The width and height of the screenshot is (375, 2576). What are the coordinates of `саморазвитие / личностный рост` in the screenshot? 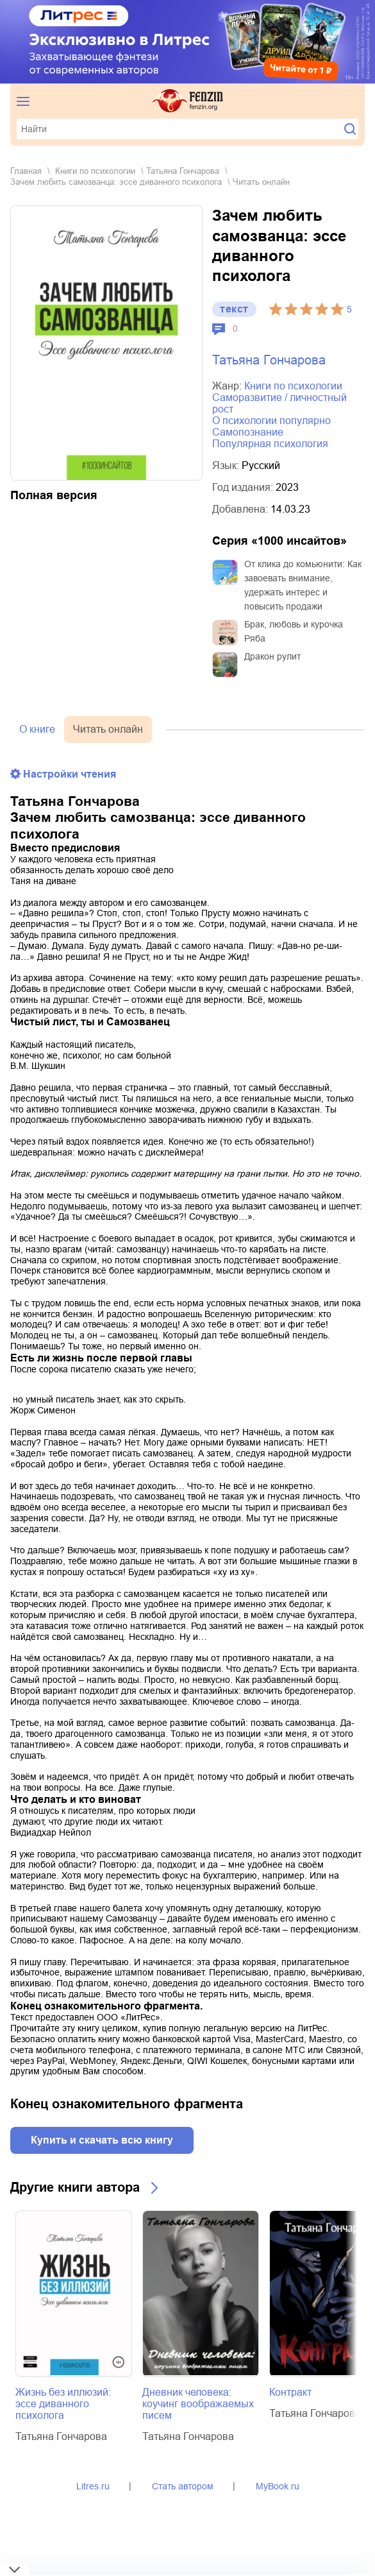 It's located at (279, 403).